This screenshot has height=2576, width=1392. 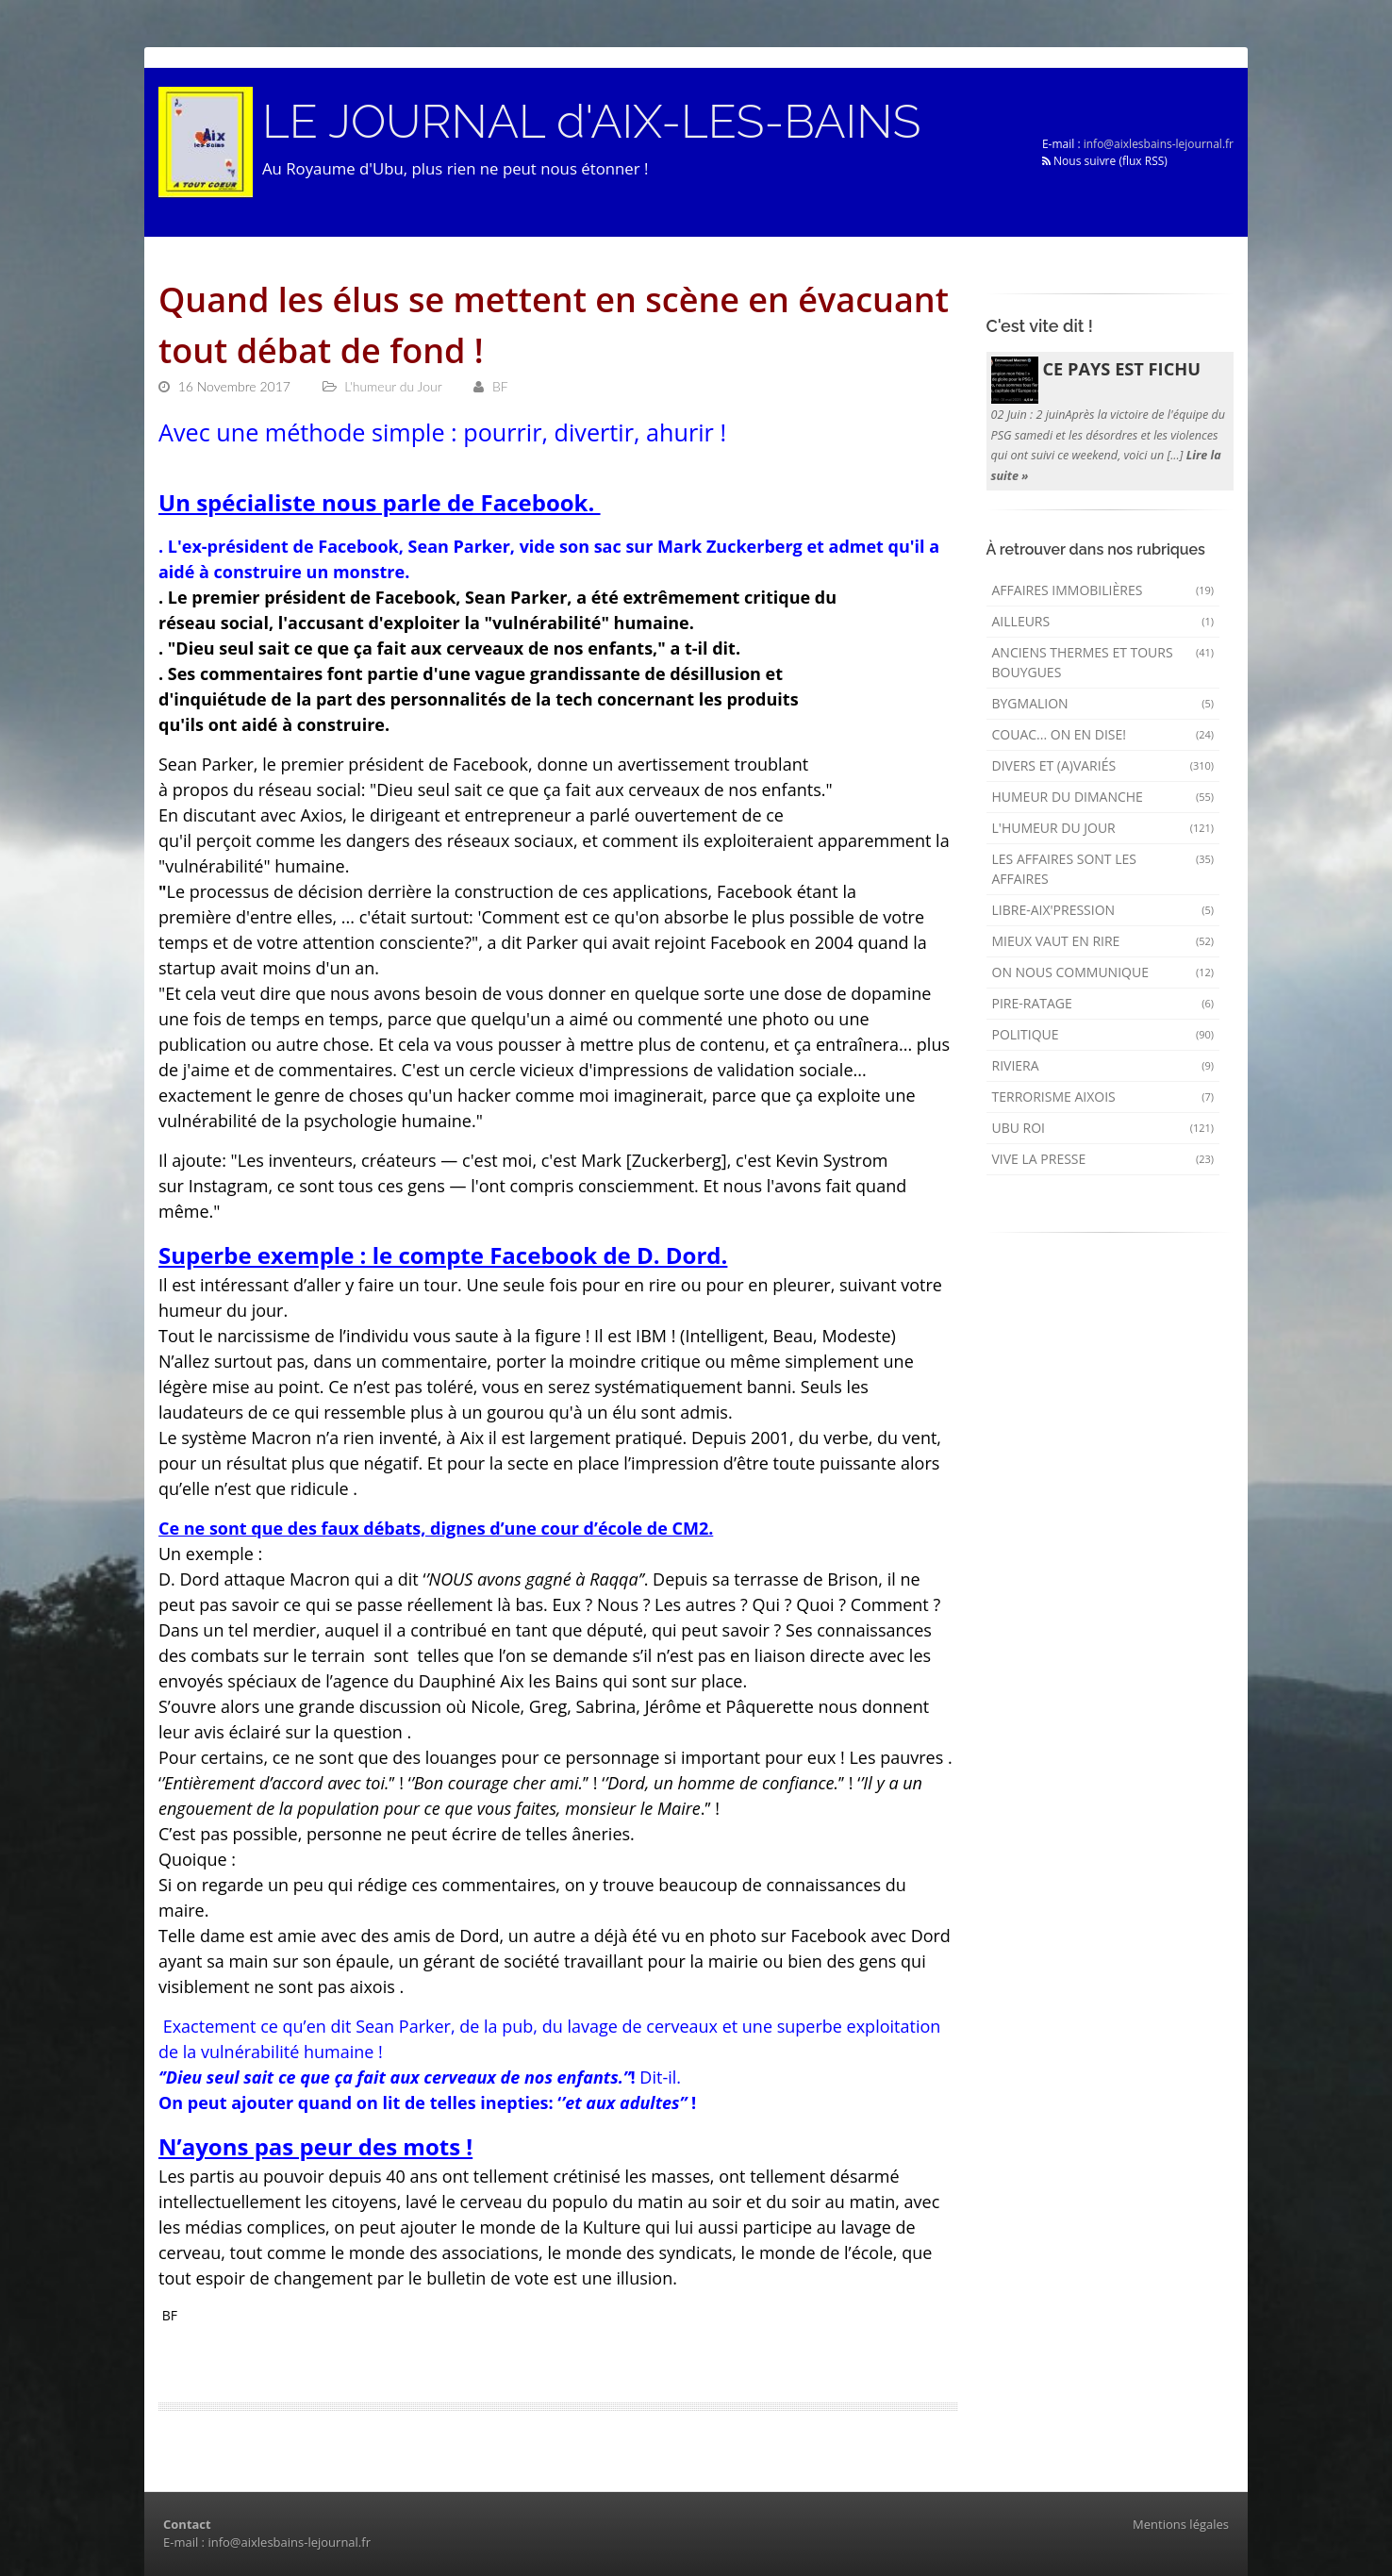 I want to click on On nous communique, so click(x=1103, y=972).